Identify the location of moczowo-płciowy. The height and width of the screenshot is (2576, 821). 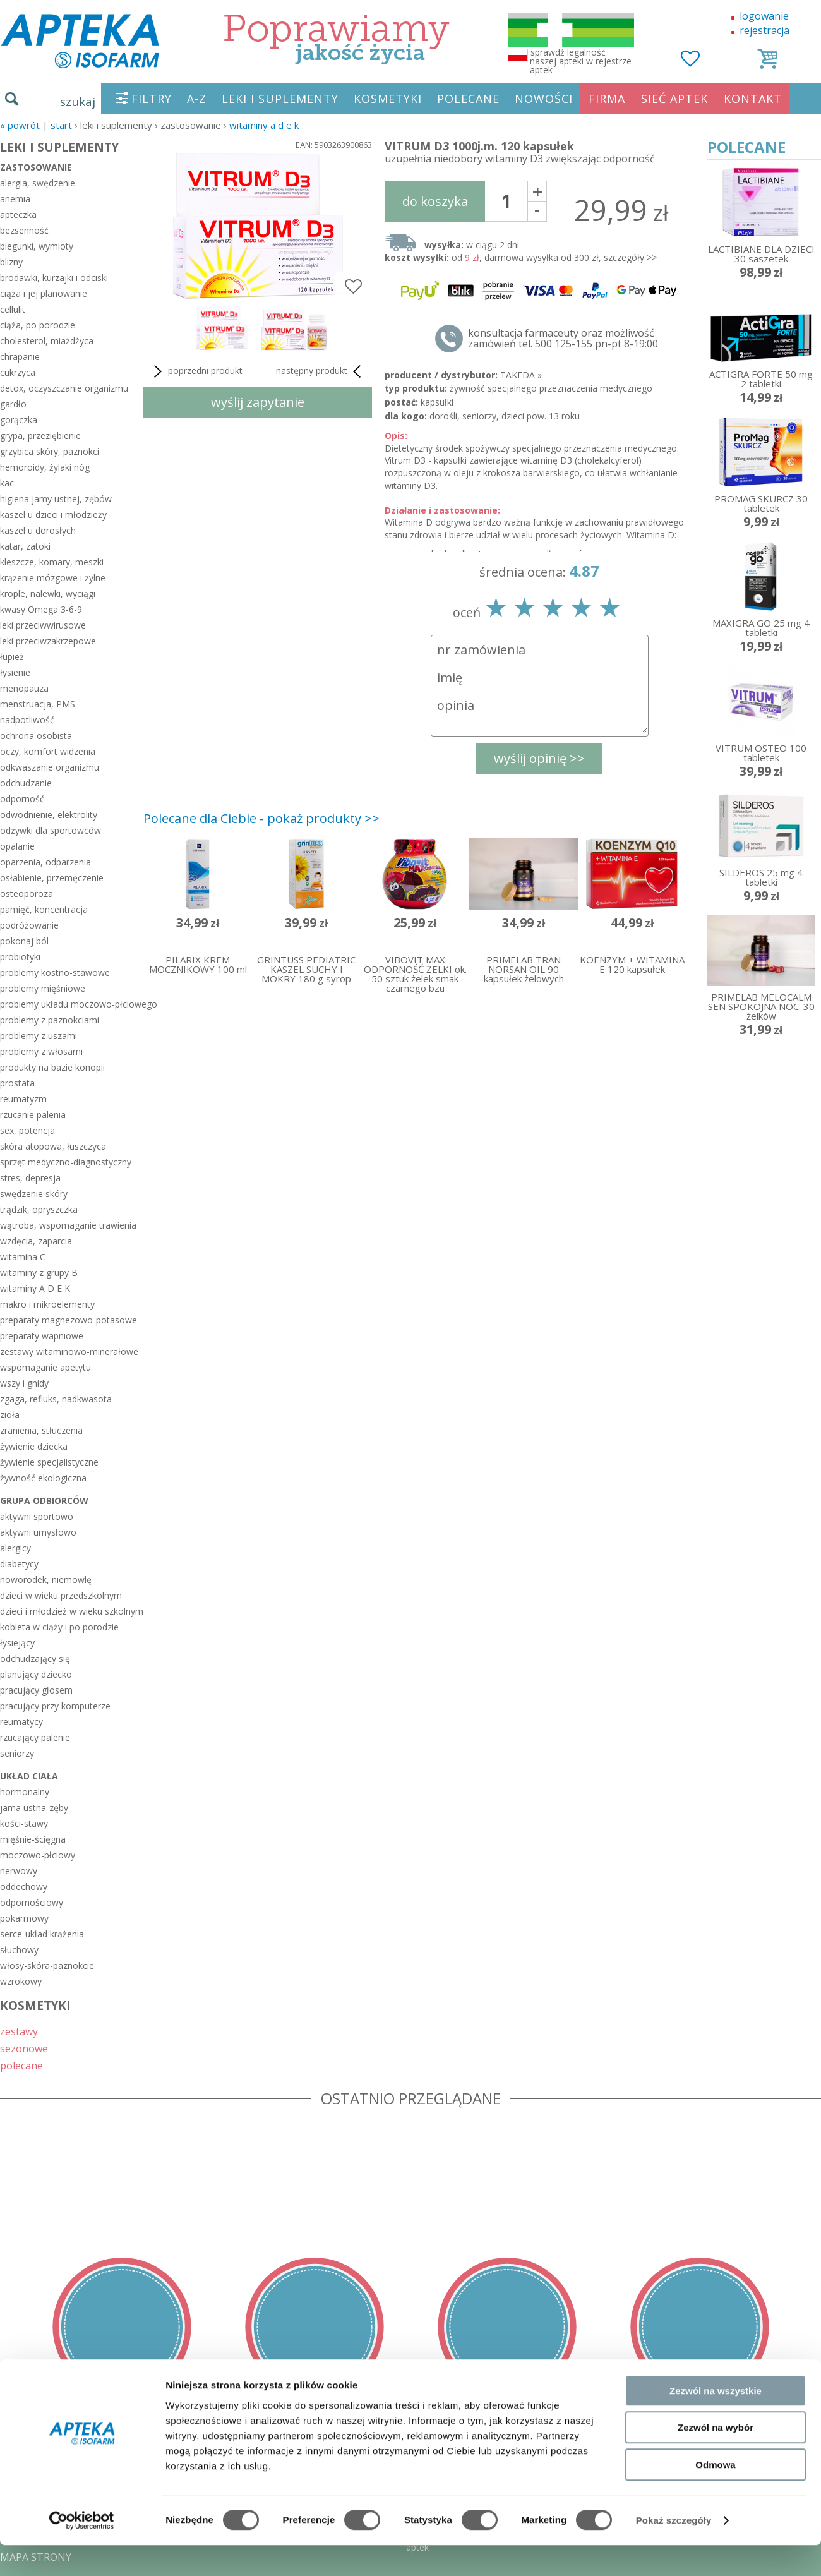
(37, 1855).